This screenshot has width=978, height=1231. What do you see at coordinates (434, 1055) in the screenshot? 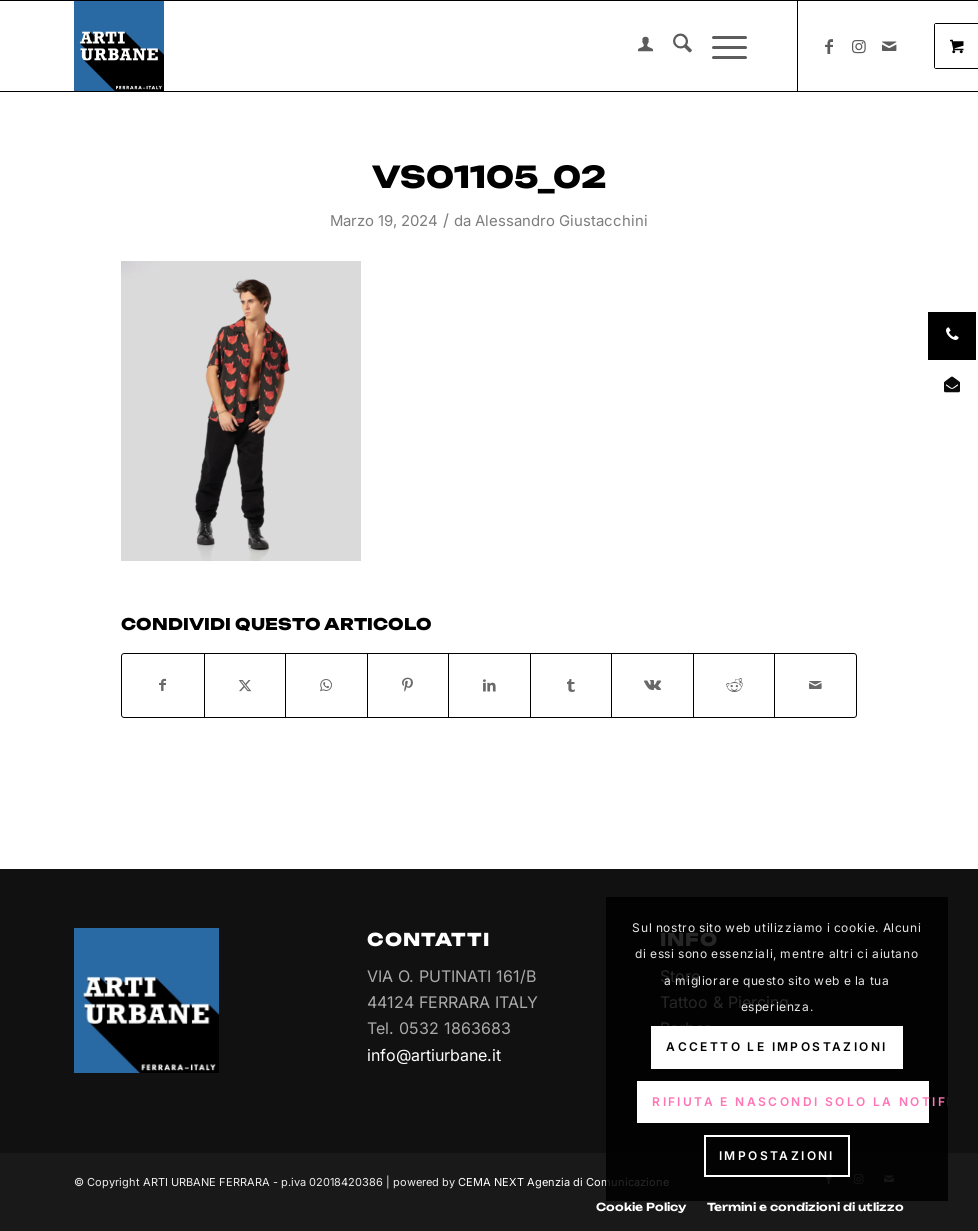
I see `info@artiurbane.it` at bounding box center [434, 1055].